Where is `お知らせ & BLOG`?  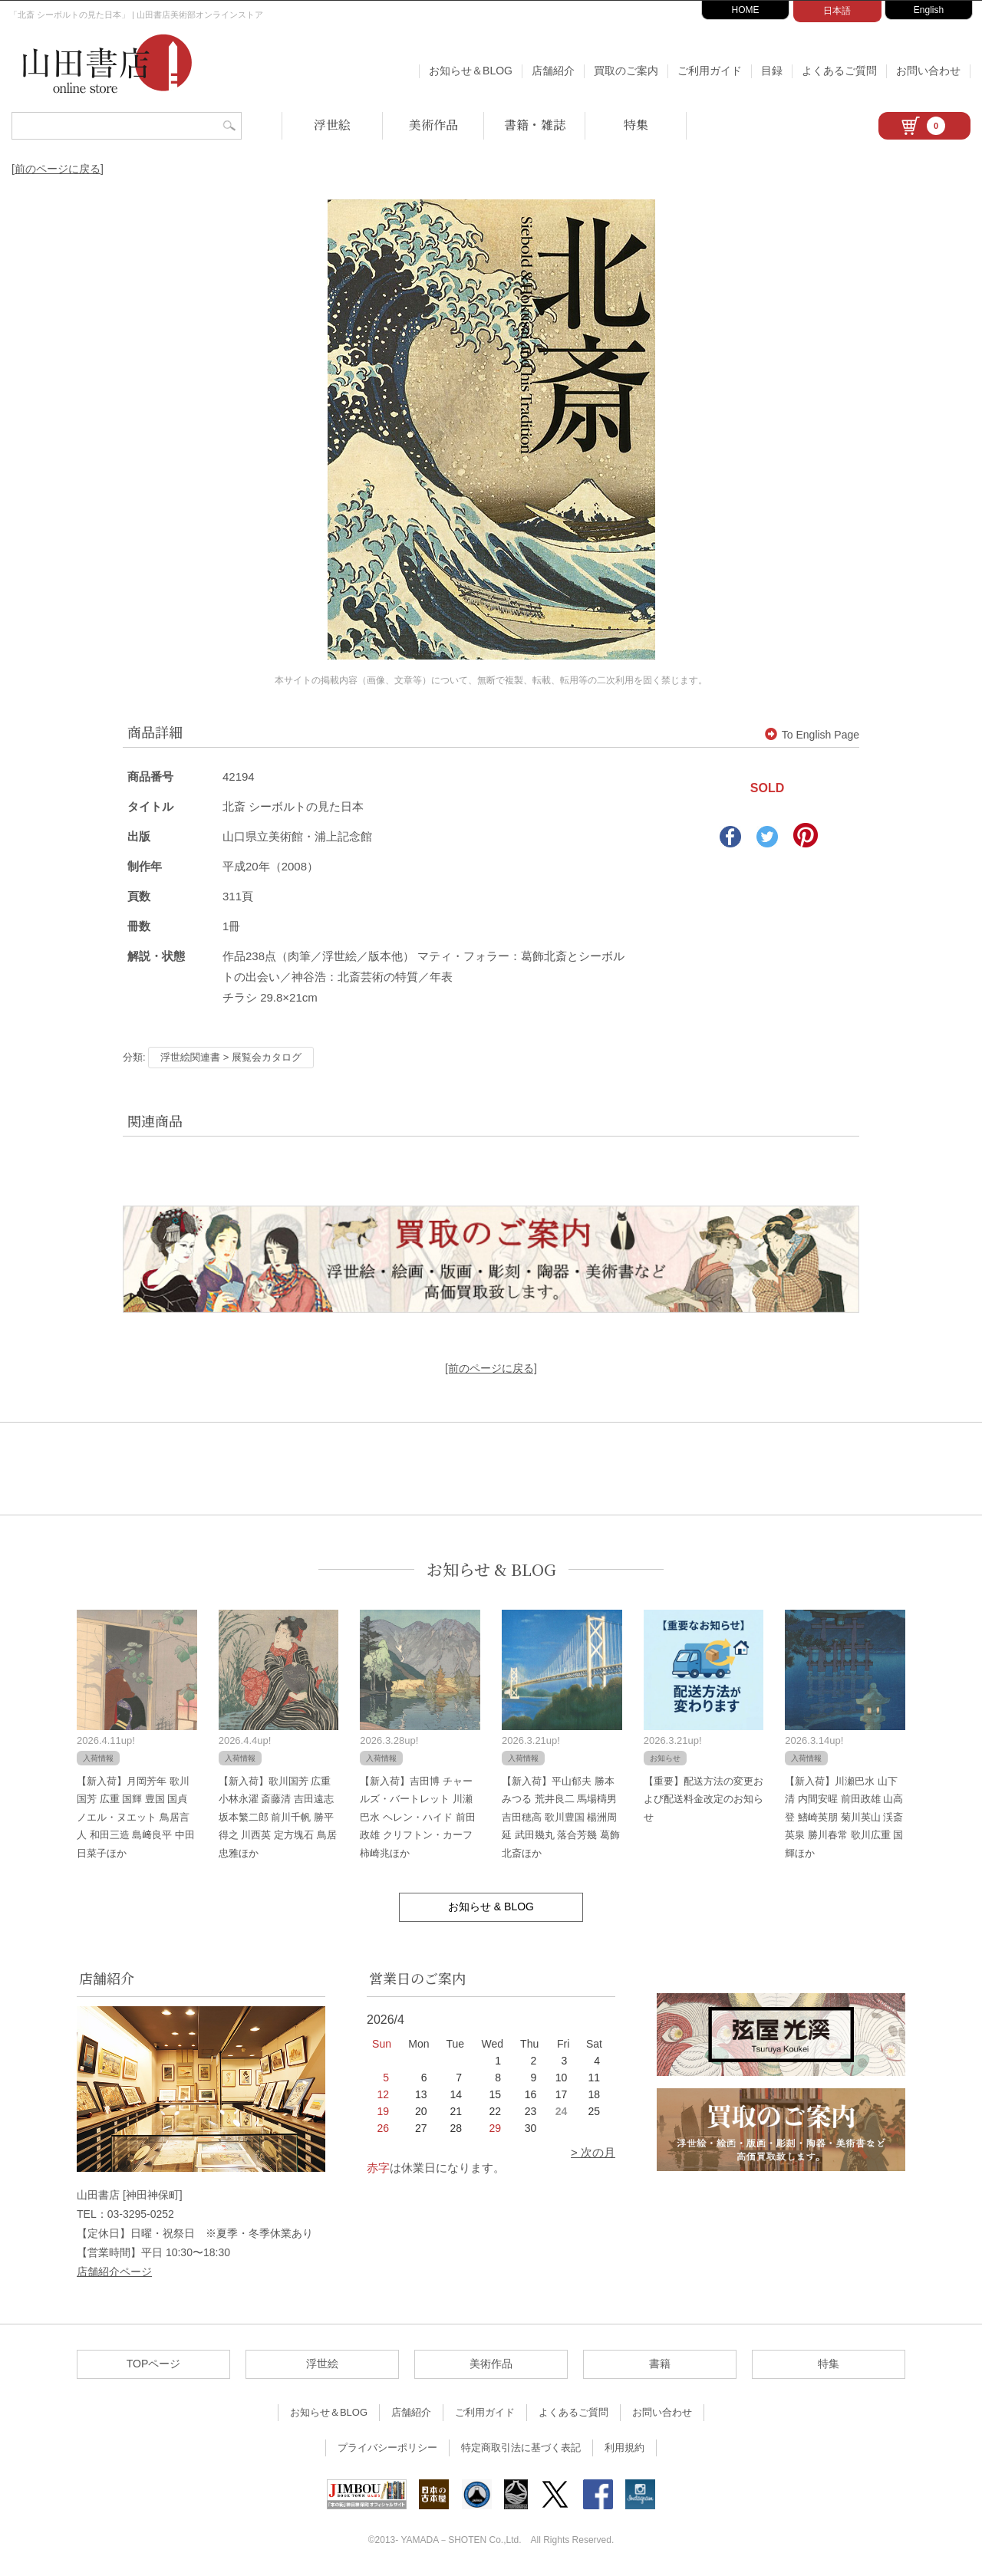
お知らせ & BLOG is located at coordinates (491, 1569).